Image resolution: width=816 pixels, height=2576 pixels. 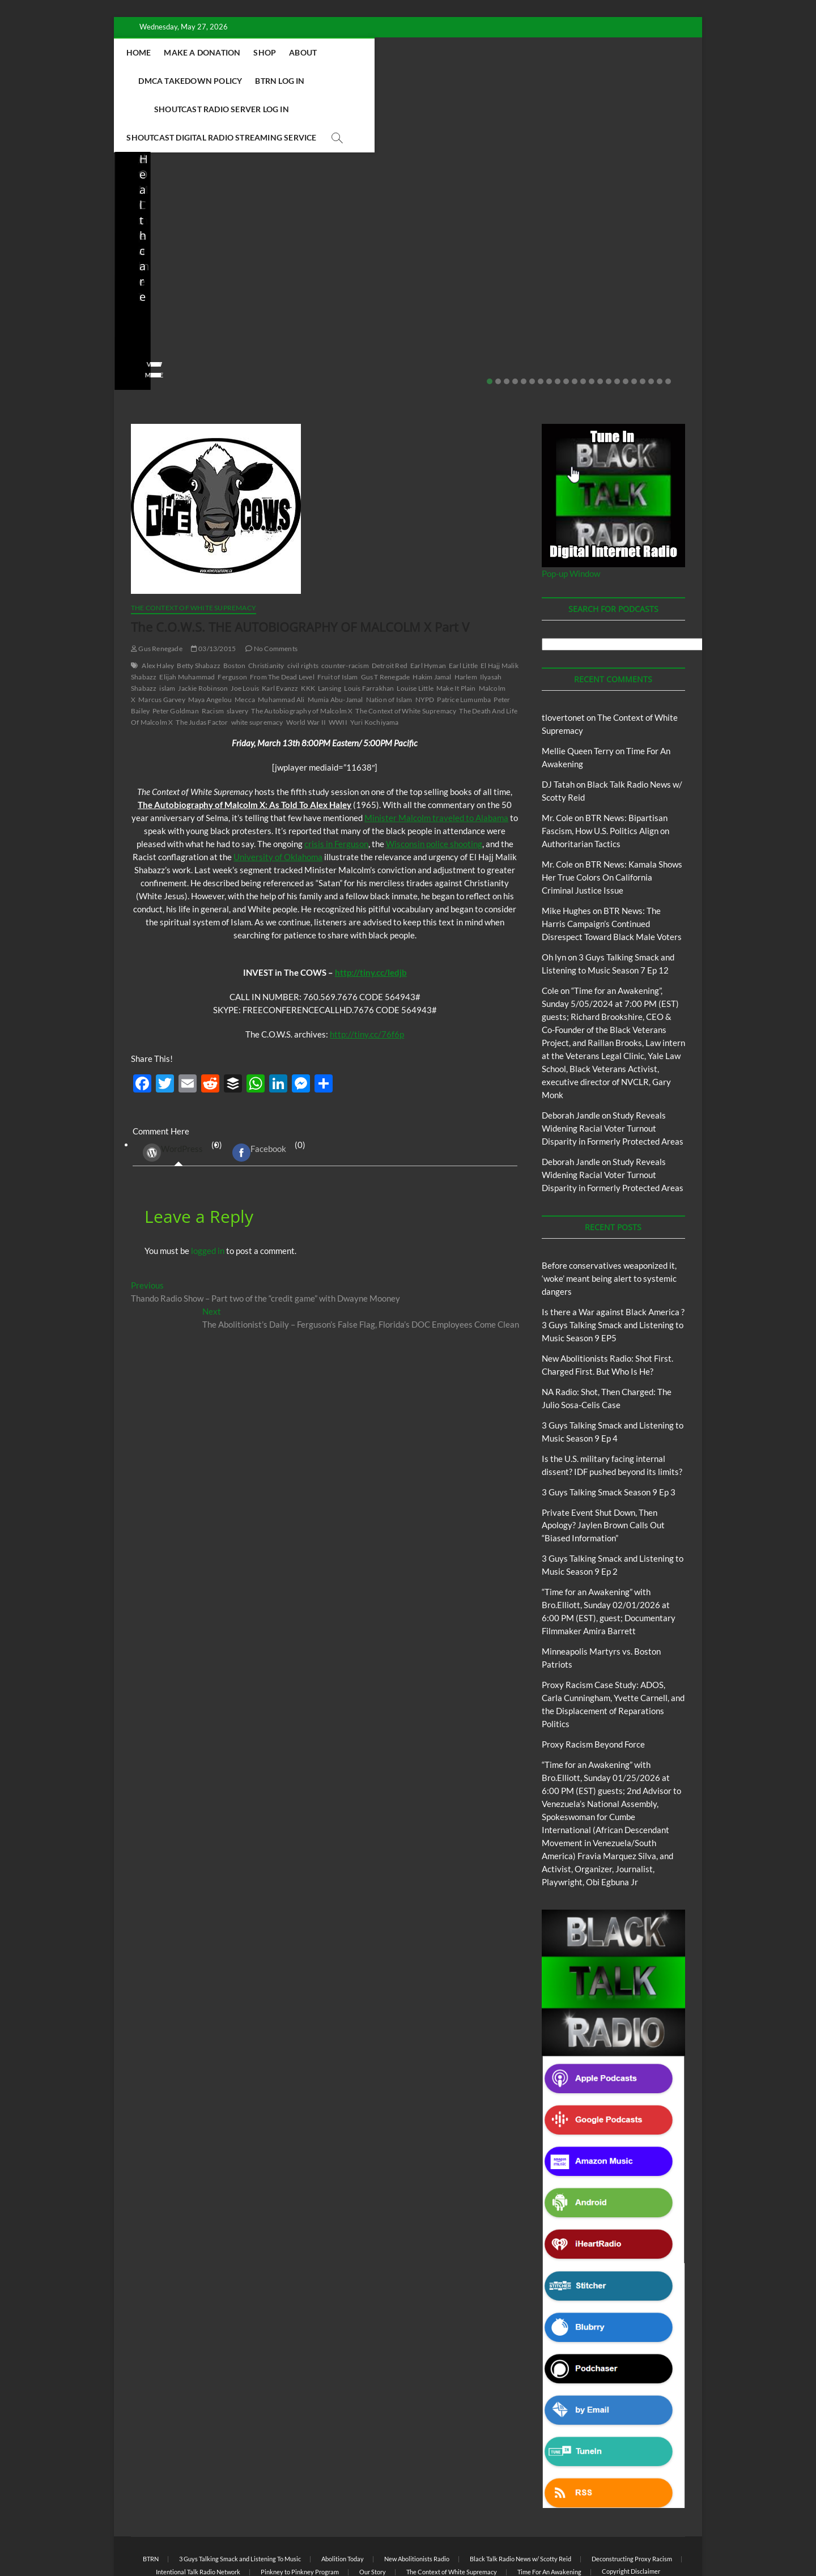 What do you see at coordinates (563, 661) in the screenshot?
I see `tlovertonet` at bounding box center [563, 661].